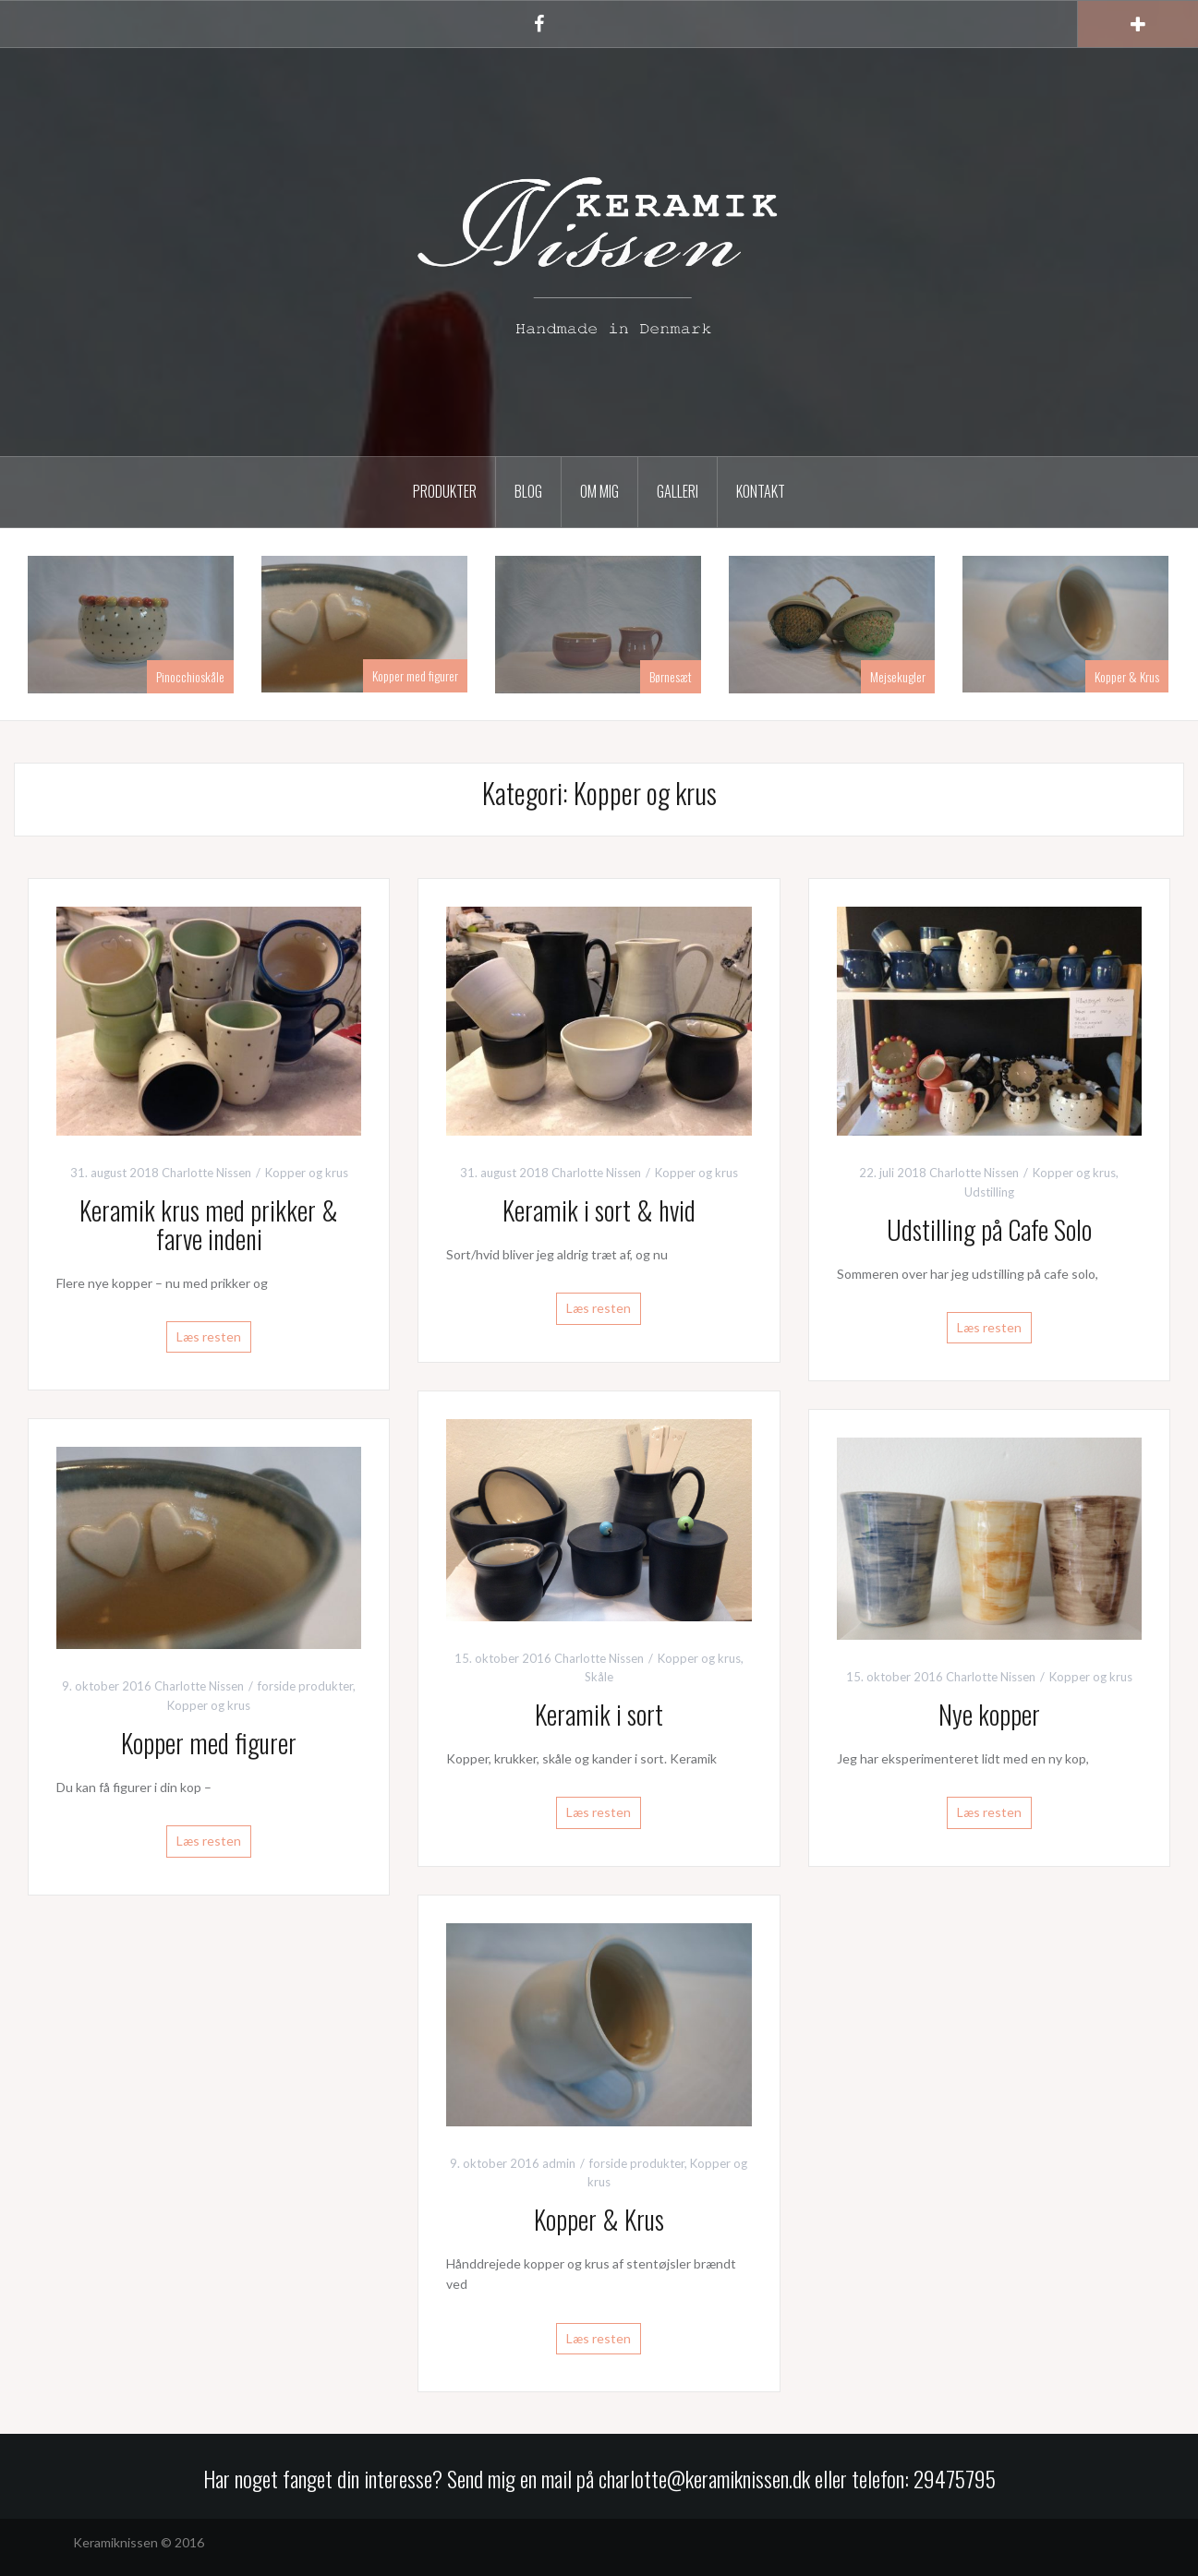  Describe the element at coordinates (415, 675) in the screenshot. I see `Kopper med figurer` at that location.